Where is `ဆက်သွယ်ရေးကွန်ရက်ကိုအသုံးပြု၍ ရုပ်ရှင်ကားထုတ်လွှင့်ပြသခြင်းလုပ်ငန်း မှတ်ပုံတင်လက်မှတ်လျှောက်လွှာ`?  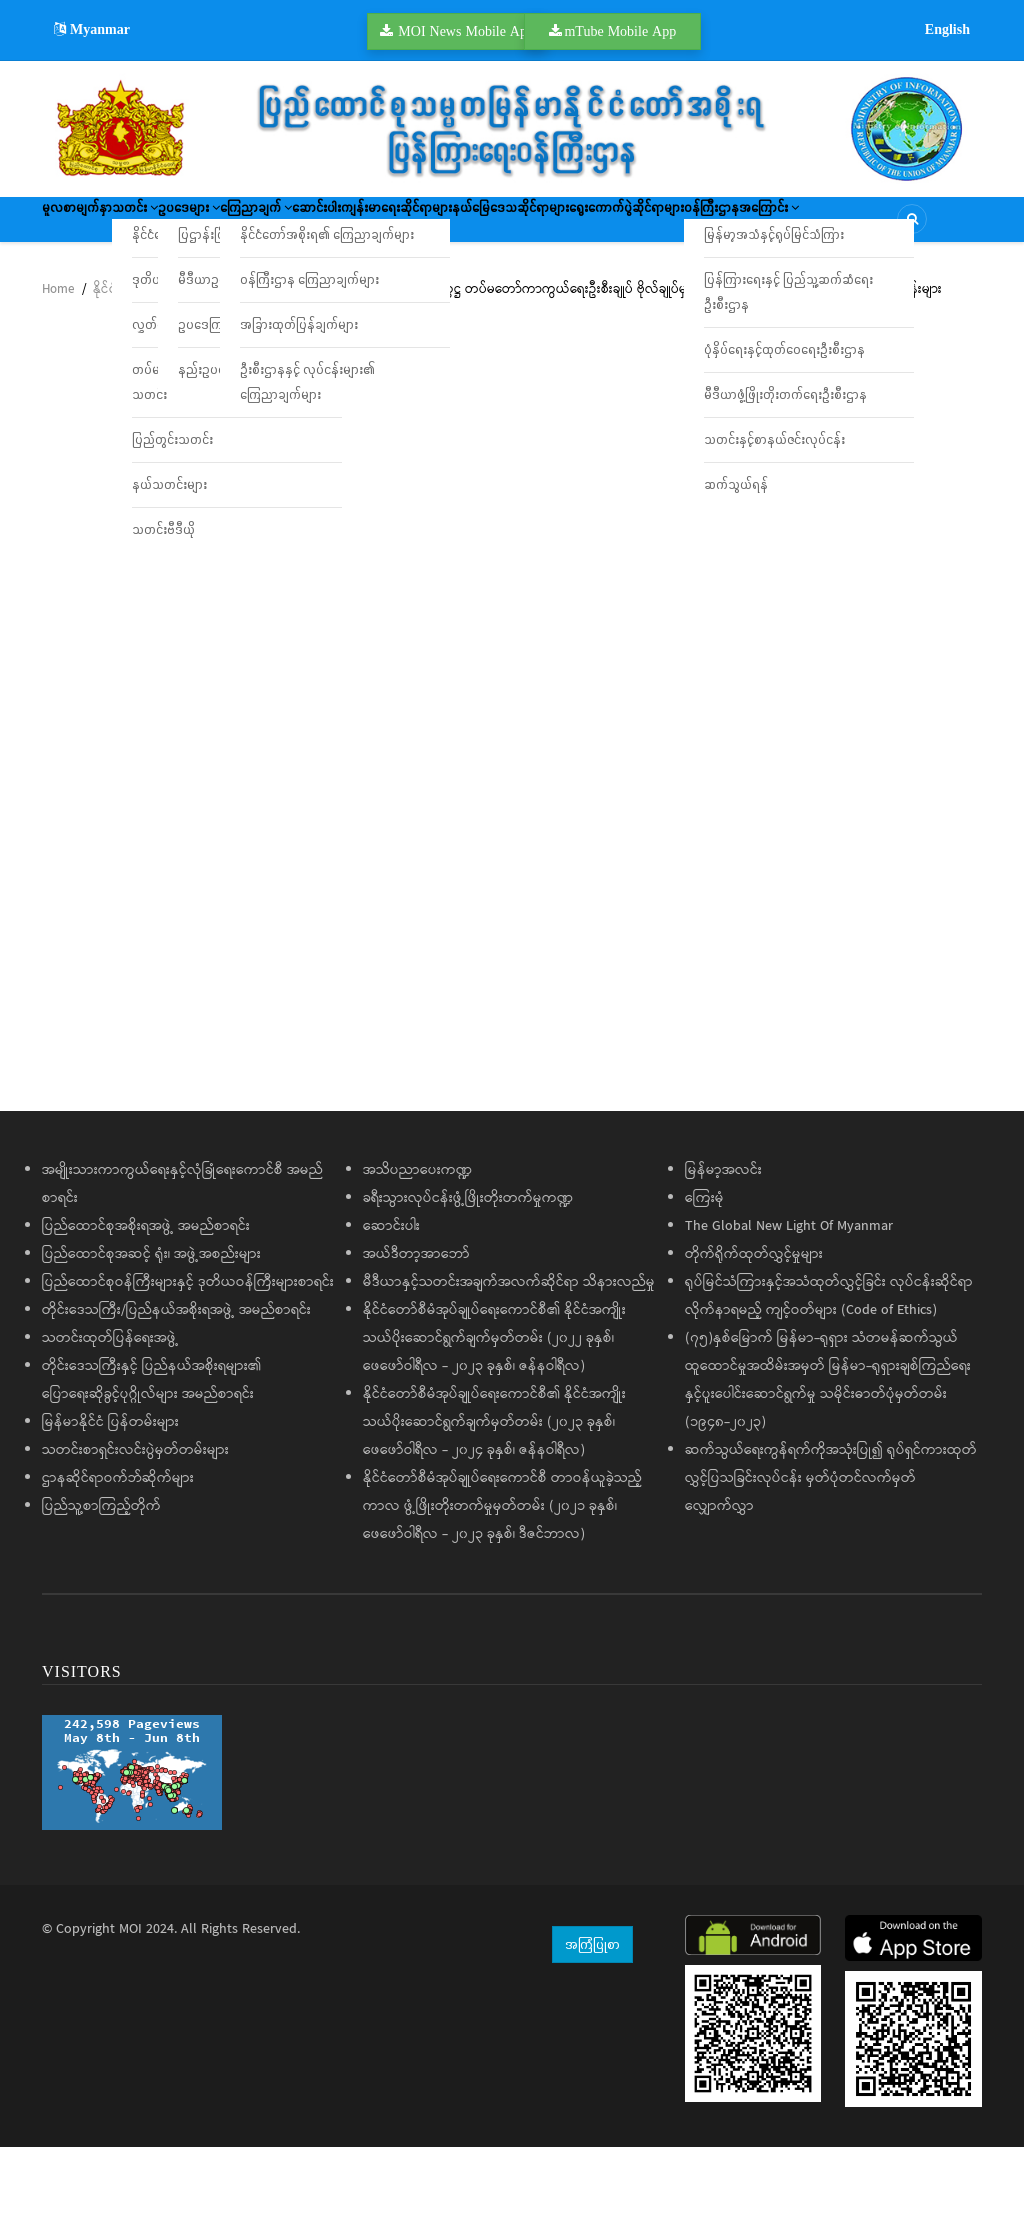
ဆက်သွယ်ရေးကွန်ရက်ကိုအသုံးပြု၍ ရုပ်ရှင်ကားထုတ်လွှင့်ပြသခြင်းလုပ်ငန်း မှတ်ပုံတင်လက်မှတ်လျှောက်လွှာ is located at coordinates (831, 1551).